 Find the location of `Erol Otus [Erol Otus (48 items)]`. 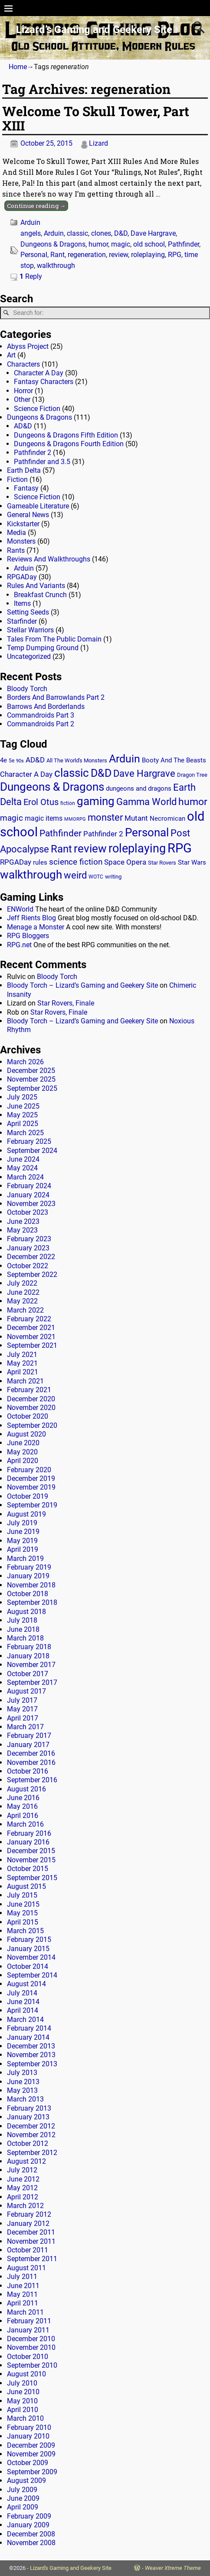

Erol Otus [Erol Otus (48 items)] is located at coordinates (41, 802).